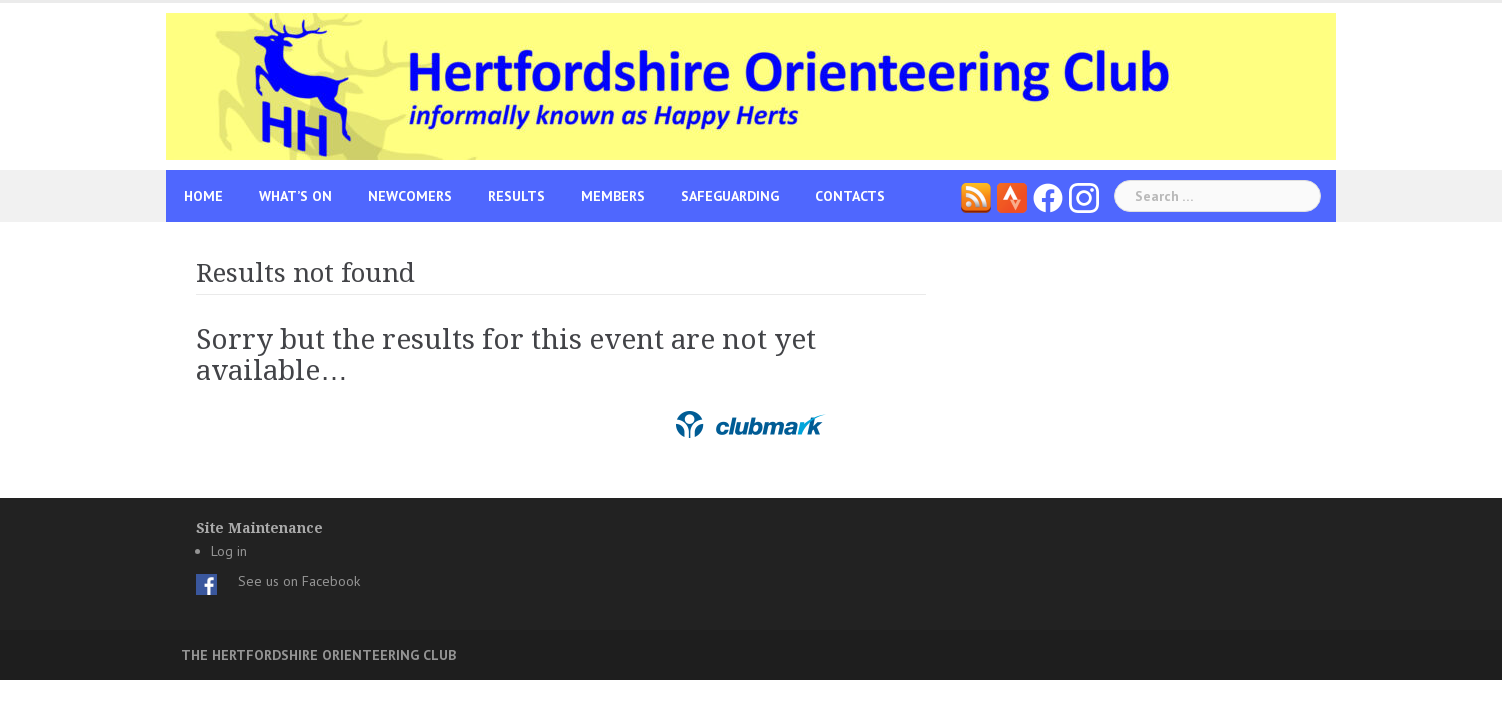 The width and height of the screenshot is (1502, 720). What do you see at coordinates (229, 551) in the screenshot?
I see `Log in` at bounding box center [229, 551].